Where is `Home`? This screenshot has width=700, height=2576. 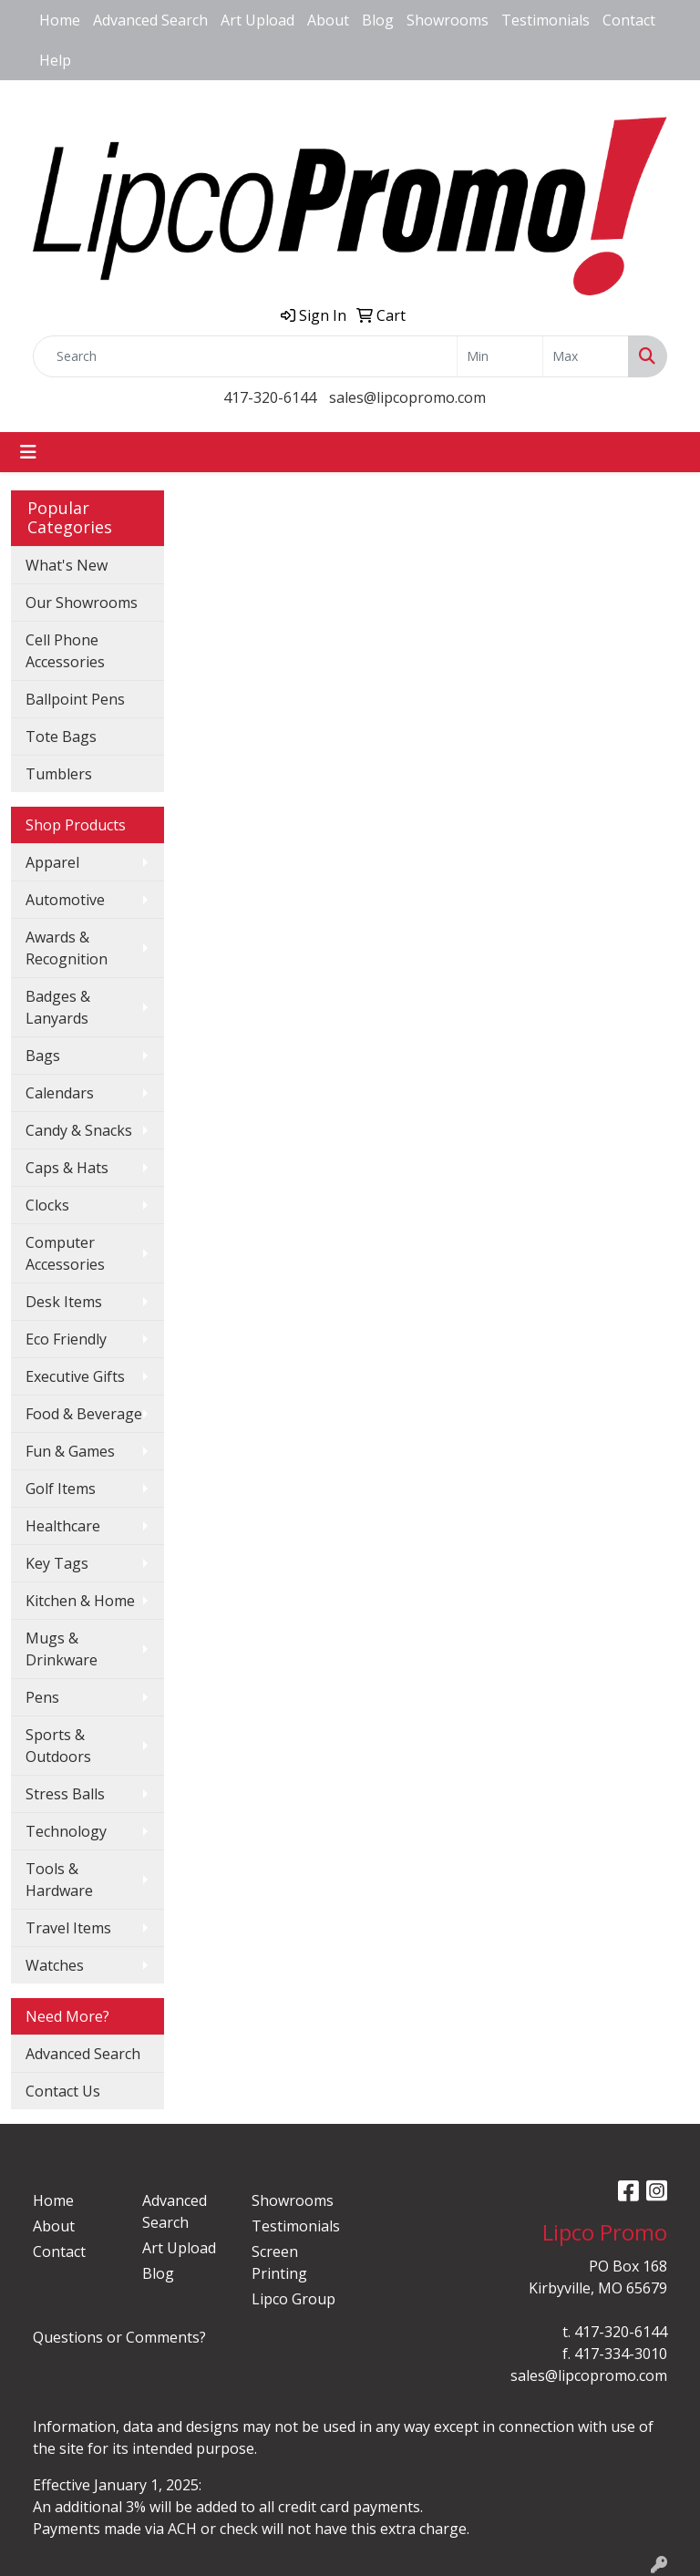 Home is located at coordinates (59, 20).